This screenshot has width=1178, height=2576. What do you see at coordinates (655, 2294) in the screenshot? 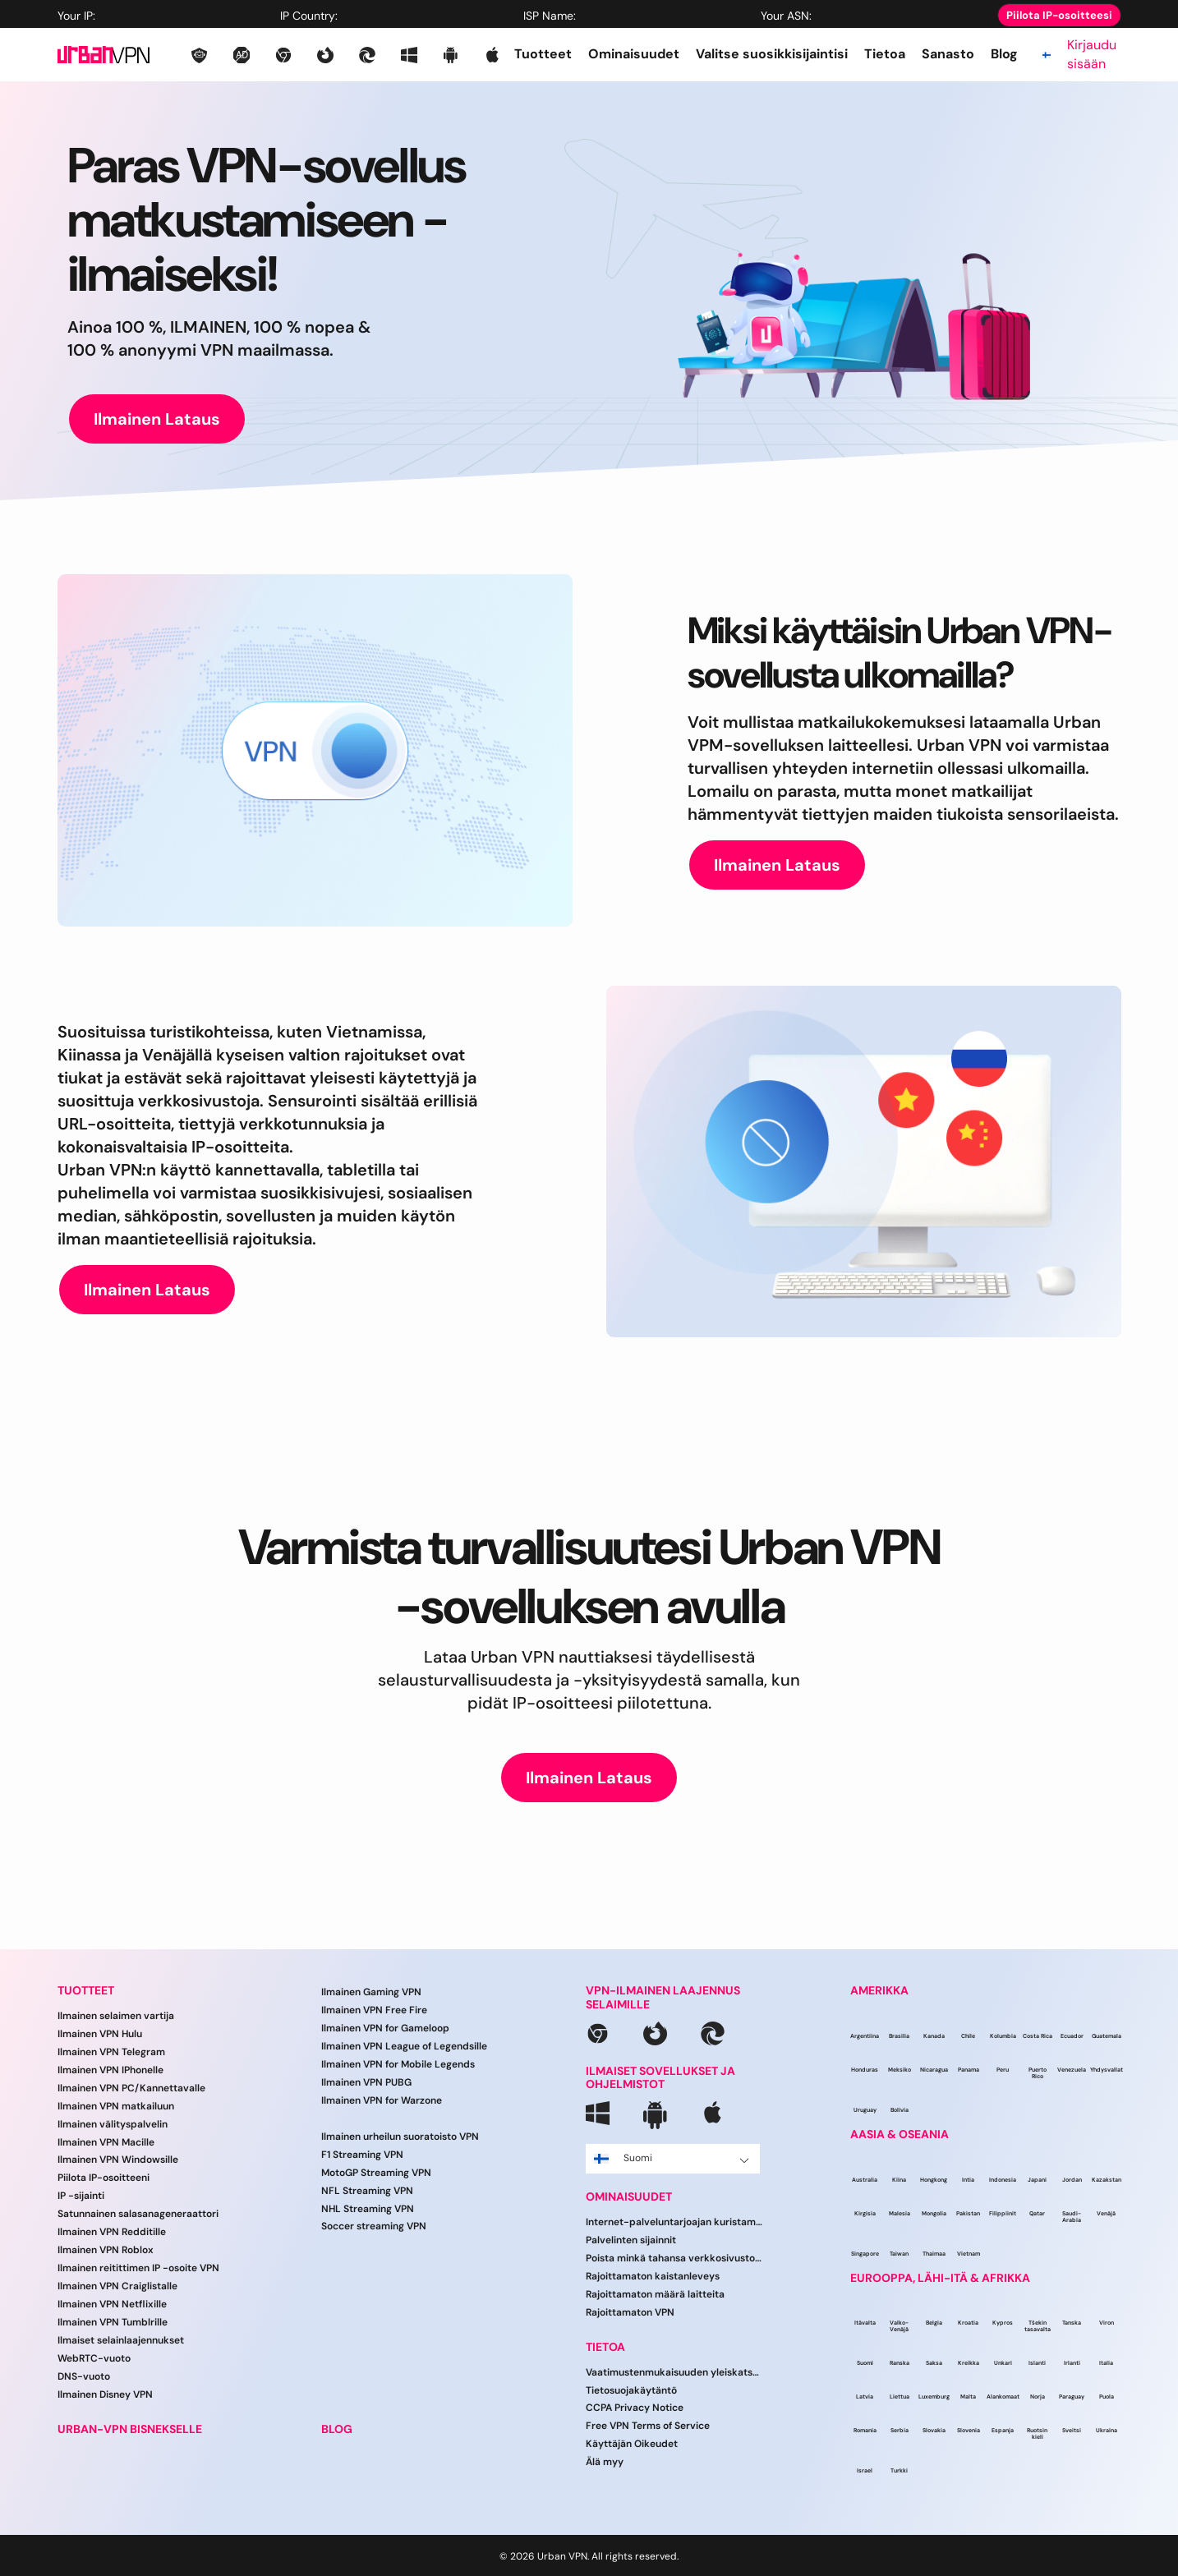
I see `Rajoittamaton määrä laitteita` at bounding box center [655, 2294].